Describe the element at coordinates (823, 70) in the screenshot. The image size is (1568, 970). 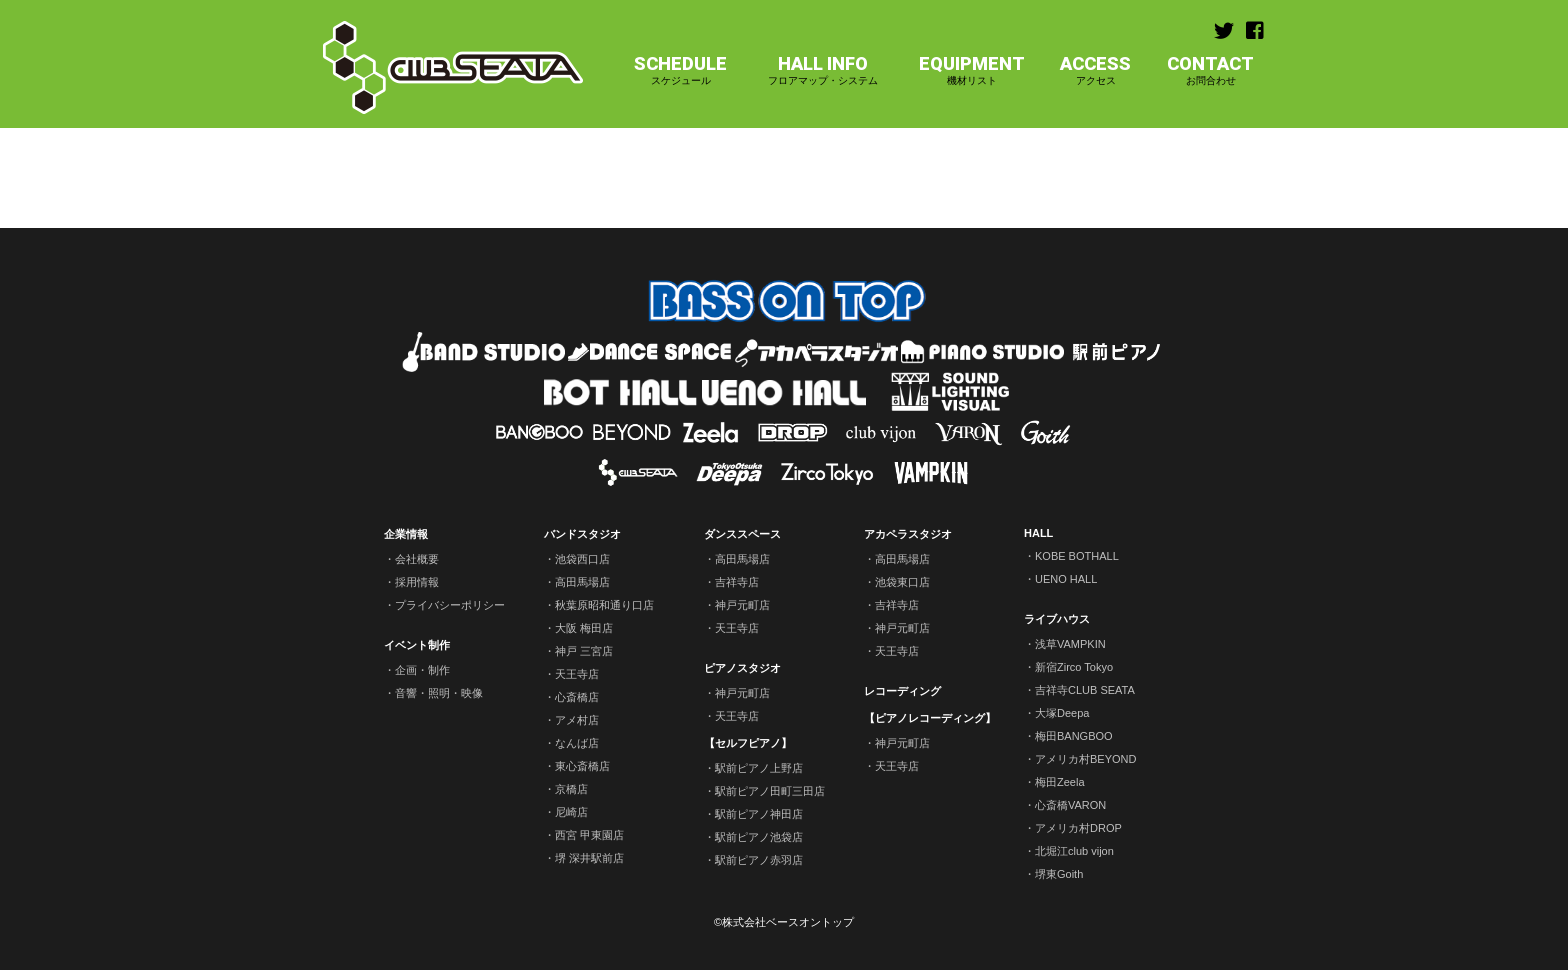
I see `HALL INFO` at that location.